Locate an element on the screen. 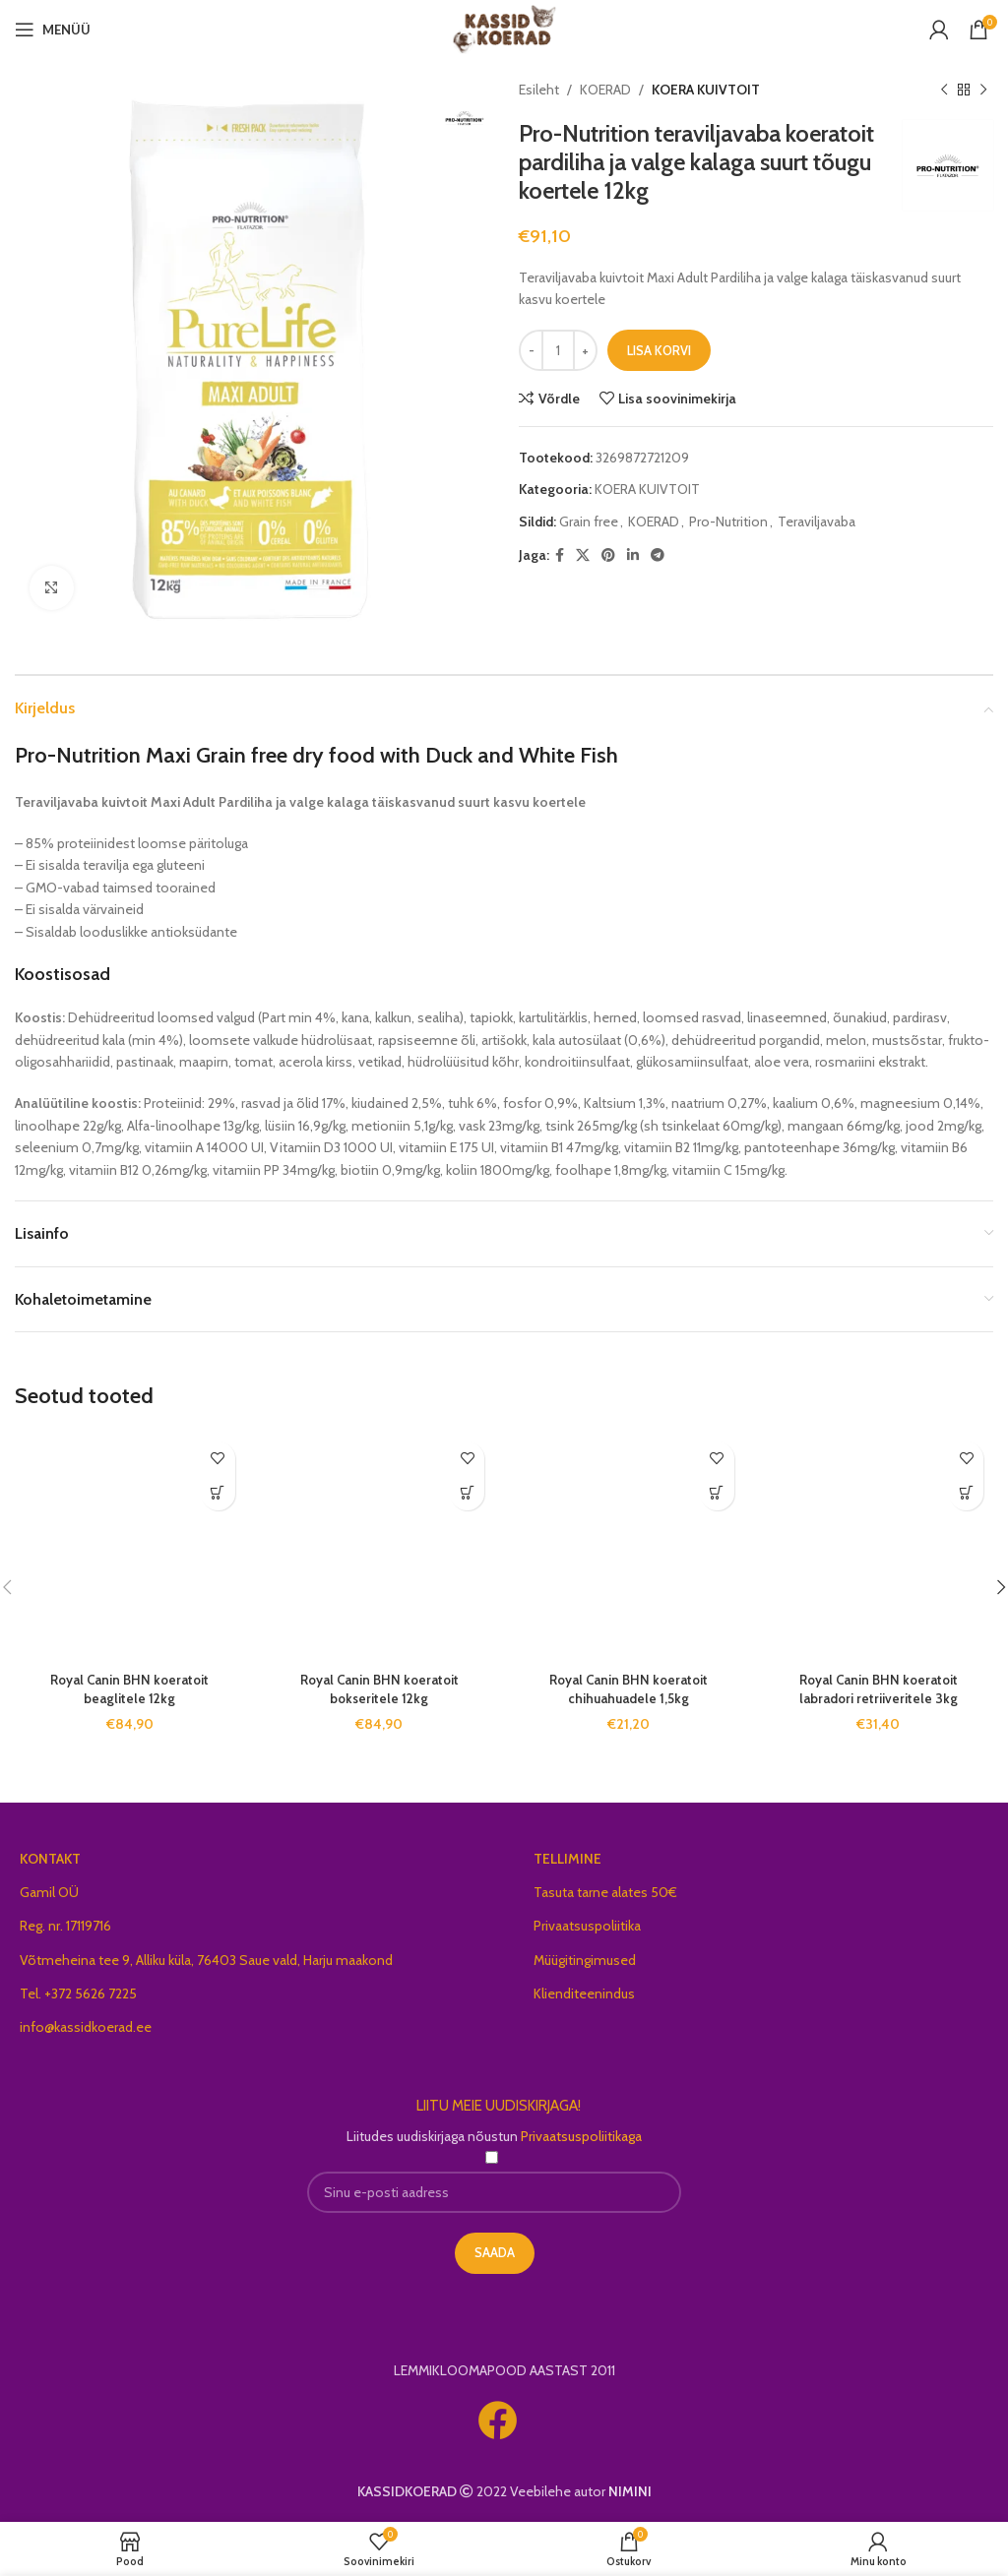 This screenshot has height=2576, width=1008. Gamil OÜ is located at coordinates (49, 1892).